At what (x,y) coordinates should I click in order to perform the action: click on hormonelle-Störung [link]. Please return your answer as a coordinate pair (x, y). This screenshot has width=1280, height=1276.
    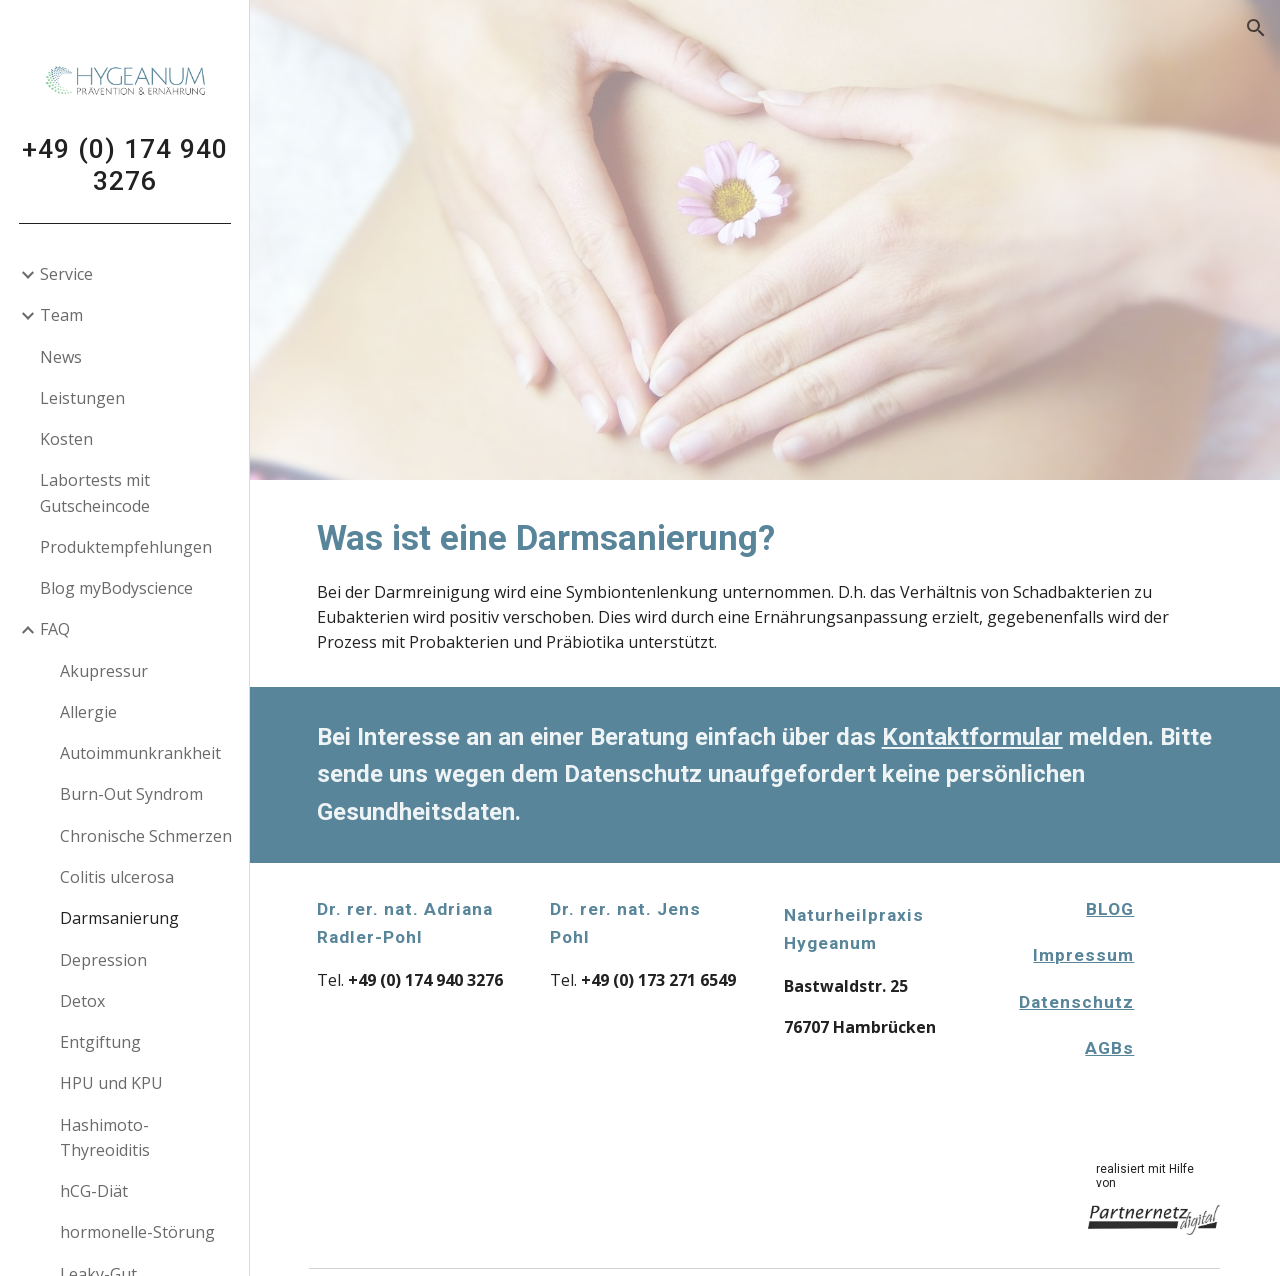
    Looking at the image, I should click on (137, 1232).